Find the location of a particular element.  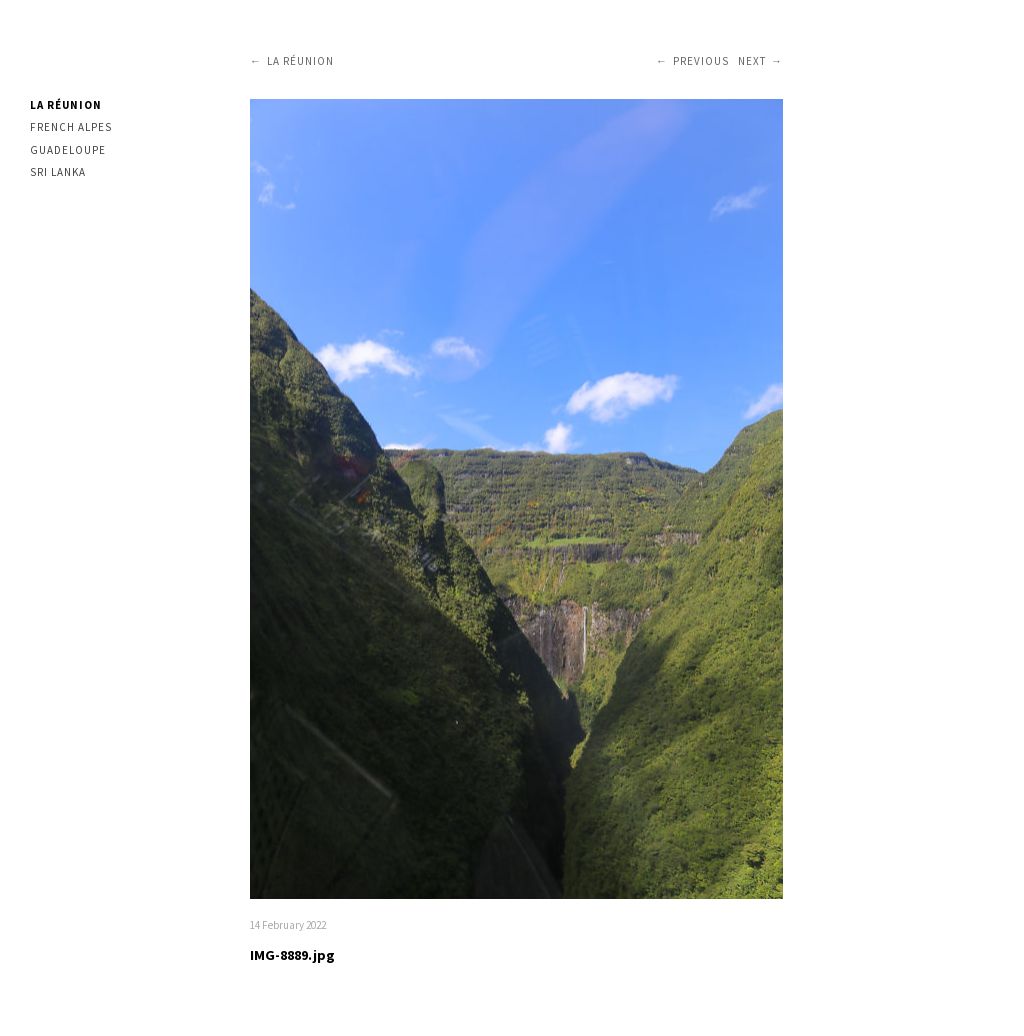

IMG-8889.jpg is located at coordinates (292, 955).